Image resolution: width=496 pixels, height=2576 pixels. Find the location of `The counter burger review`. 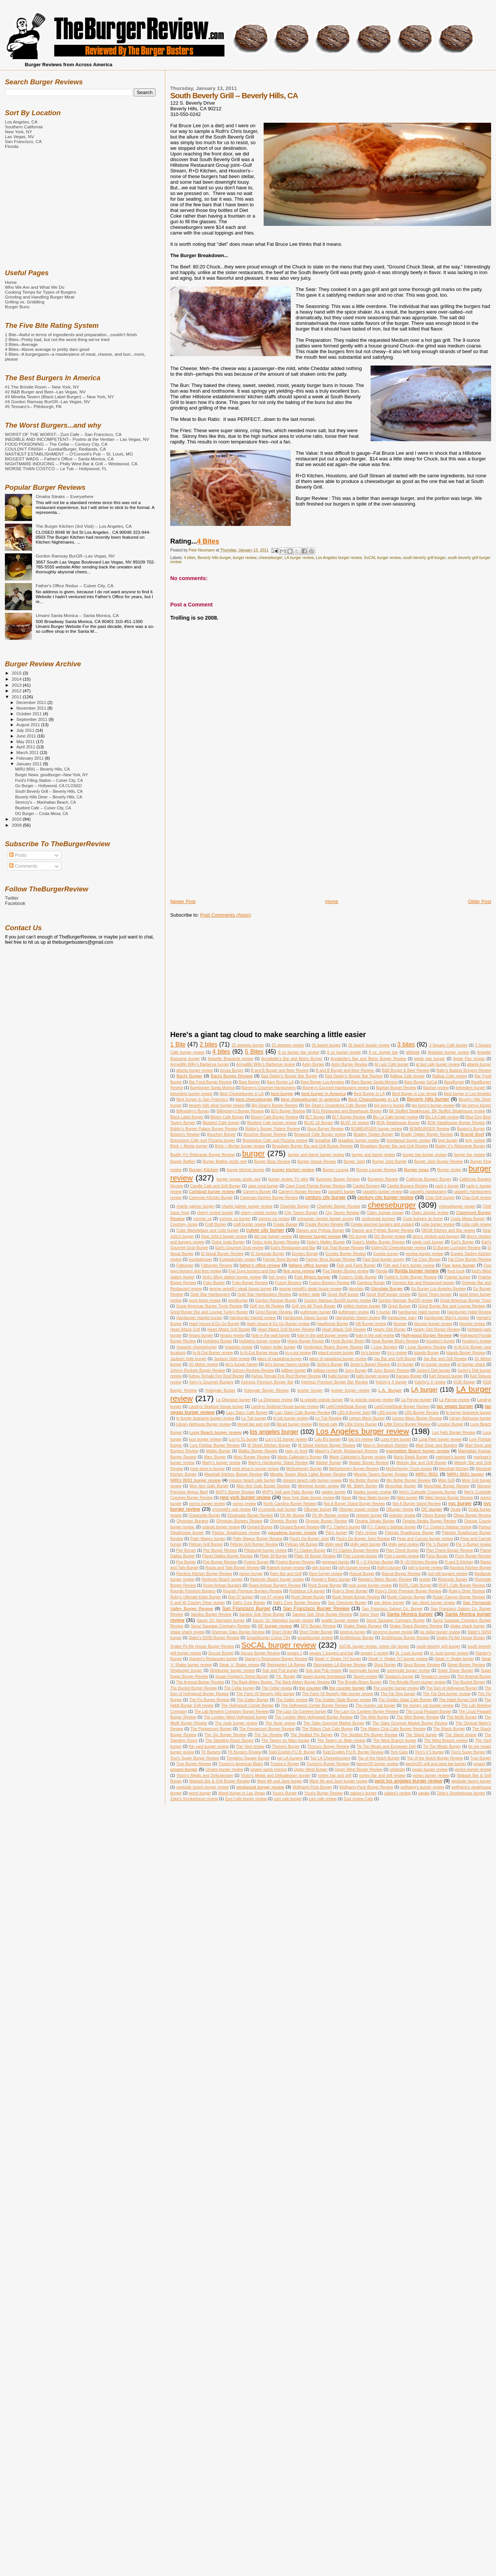

The counter burger review is located at coordinates (396, 1688).